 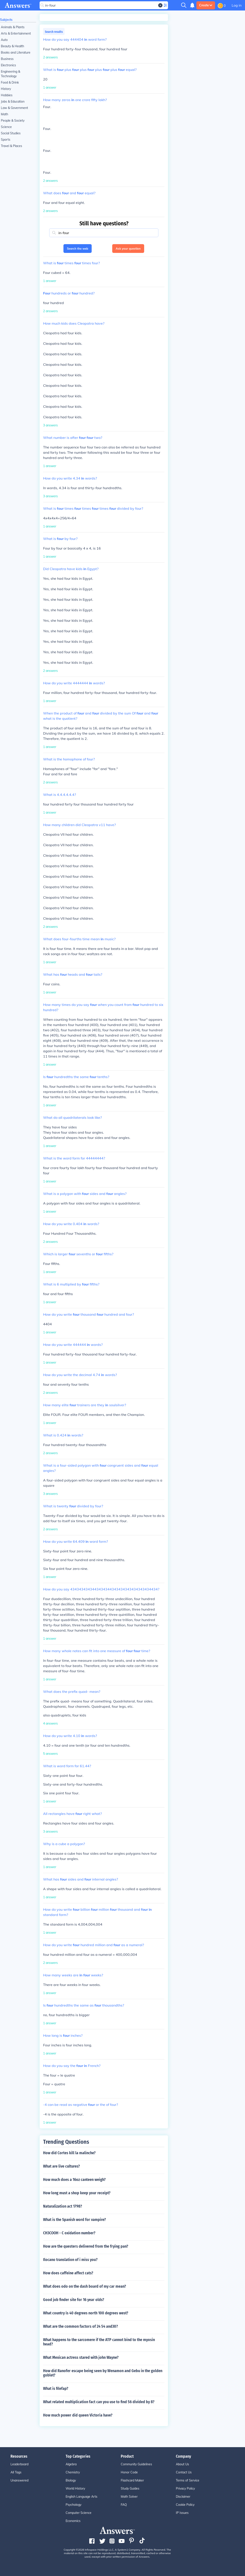 What do you see at coordinates (15, 2472) in the screenshot?
I see `All Tags` at bounding box center [15, 2472].